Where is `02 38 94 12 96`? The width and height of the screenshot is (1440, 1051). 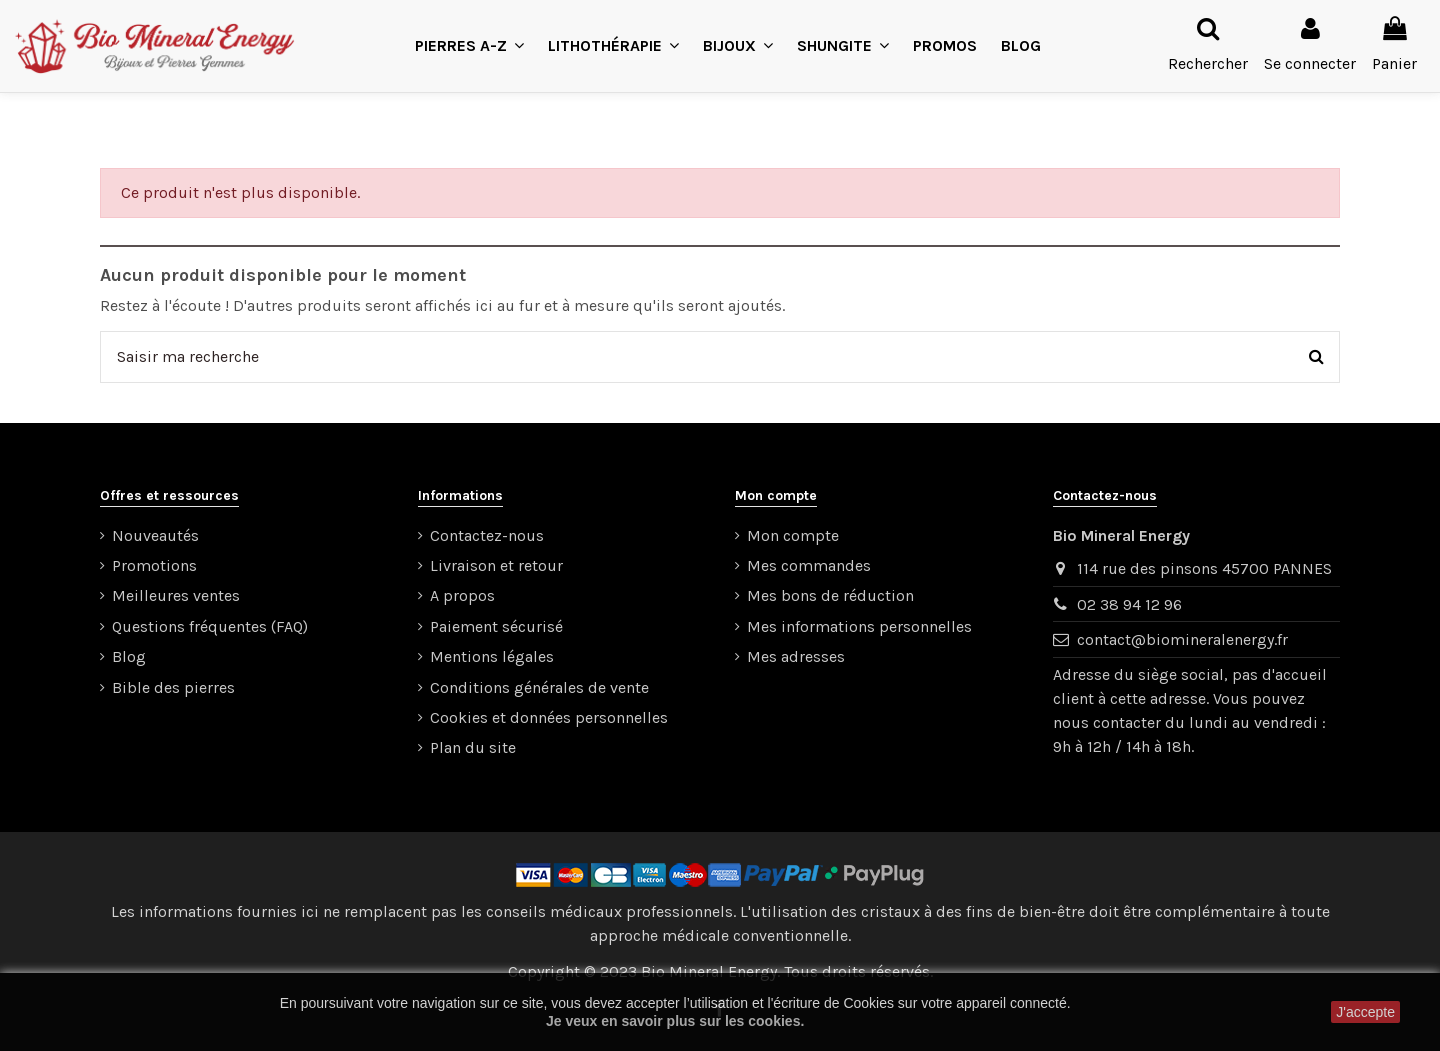
02 38 94 12 96 is located at coordinates (1129, 604).